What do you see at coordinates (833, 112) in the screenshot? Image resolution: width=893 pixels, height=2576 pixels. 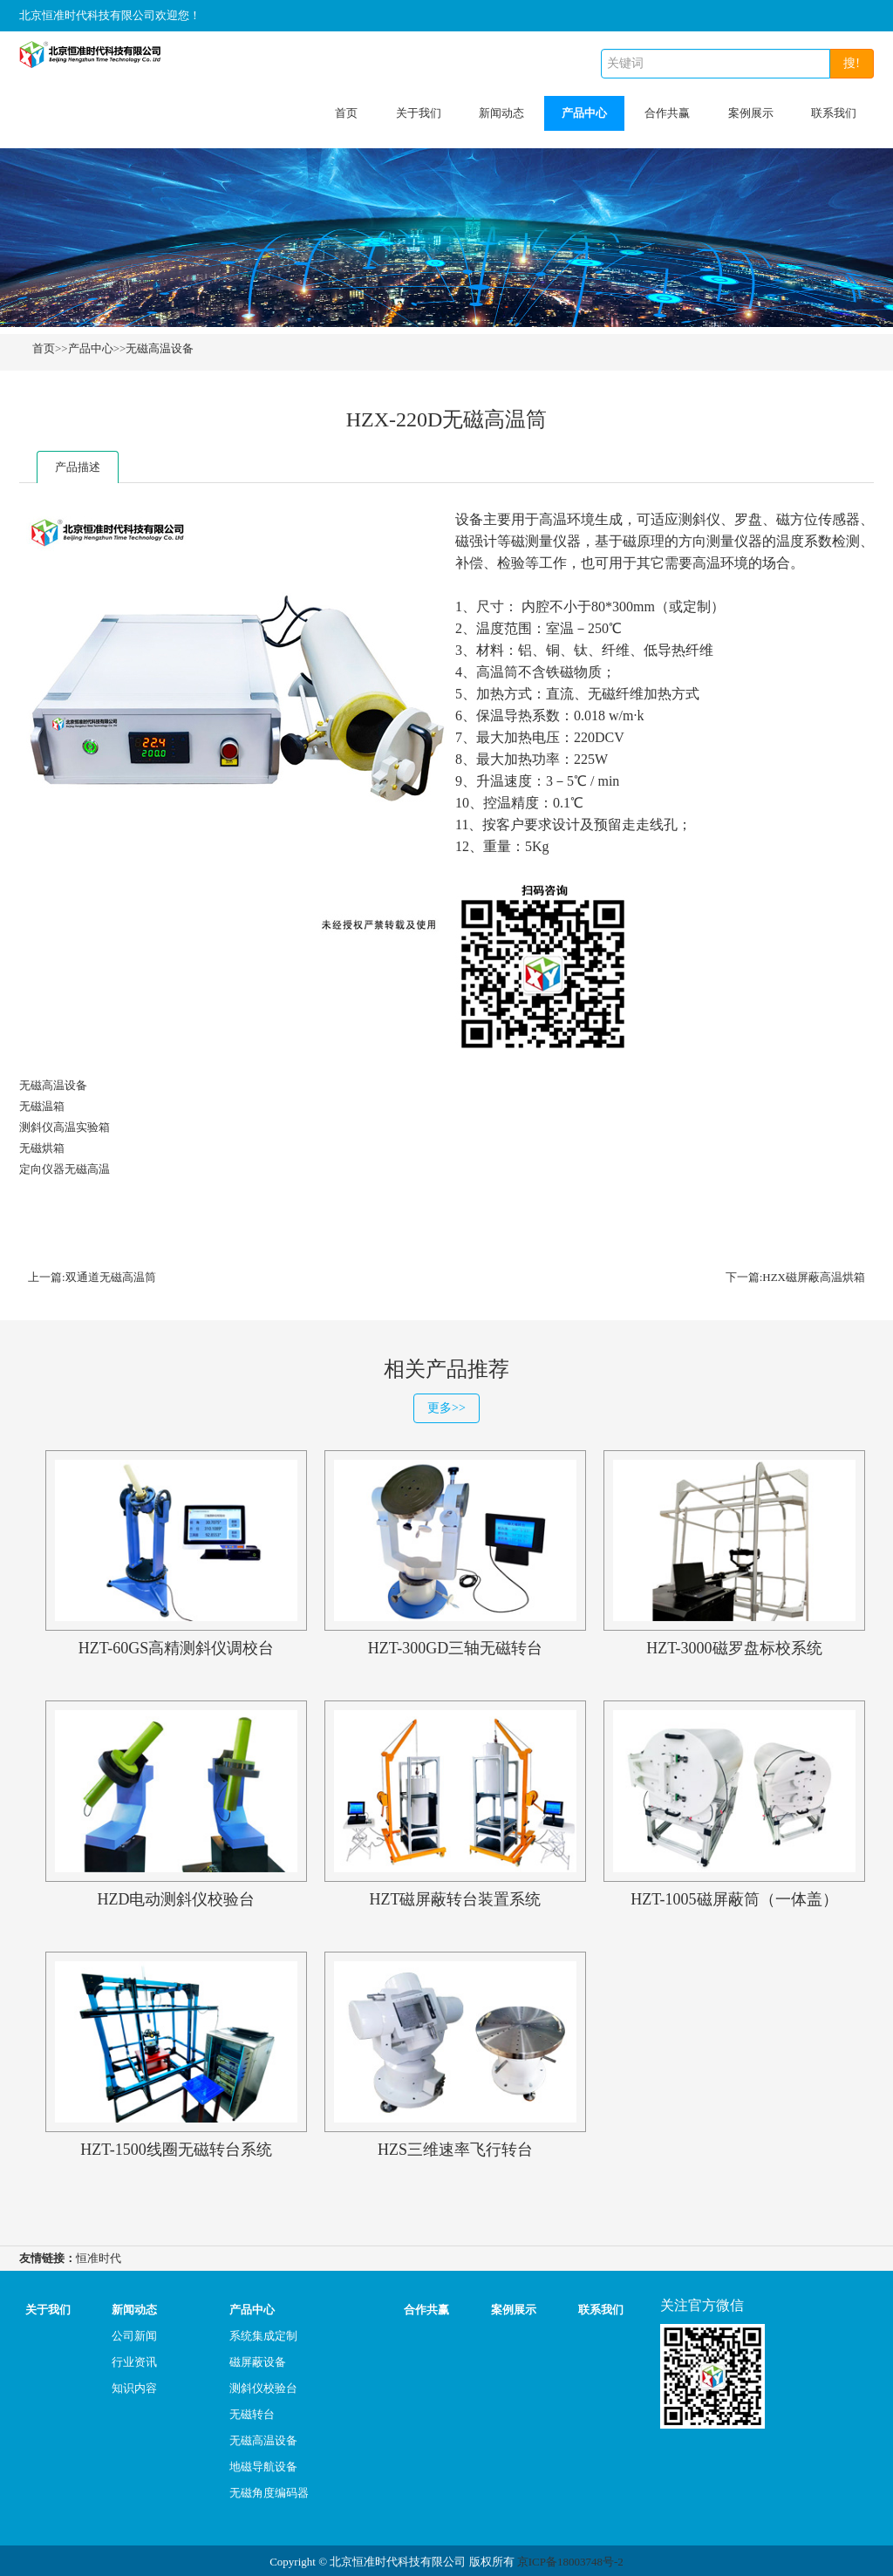 I see `联系我们` at bounding box center [833, 112].